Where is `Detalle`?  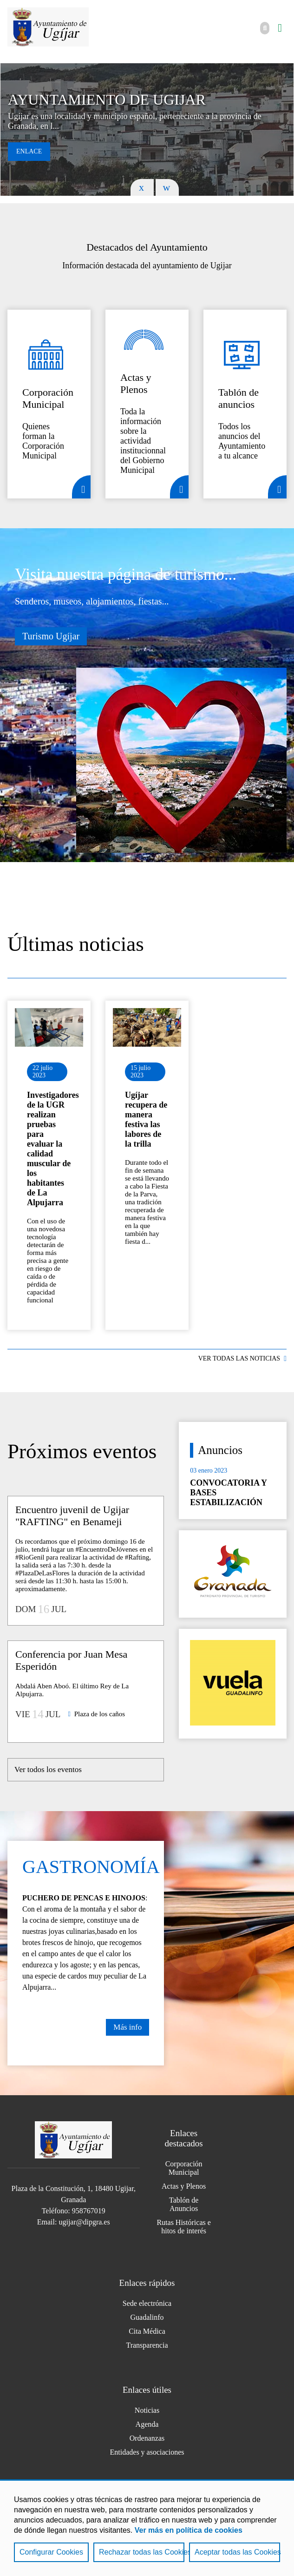
Detalle is located at coordinates (81, 486).